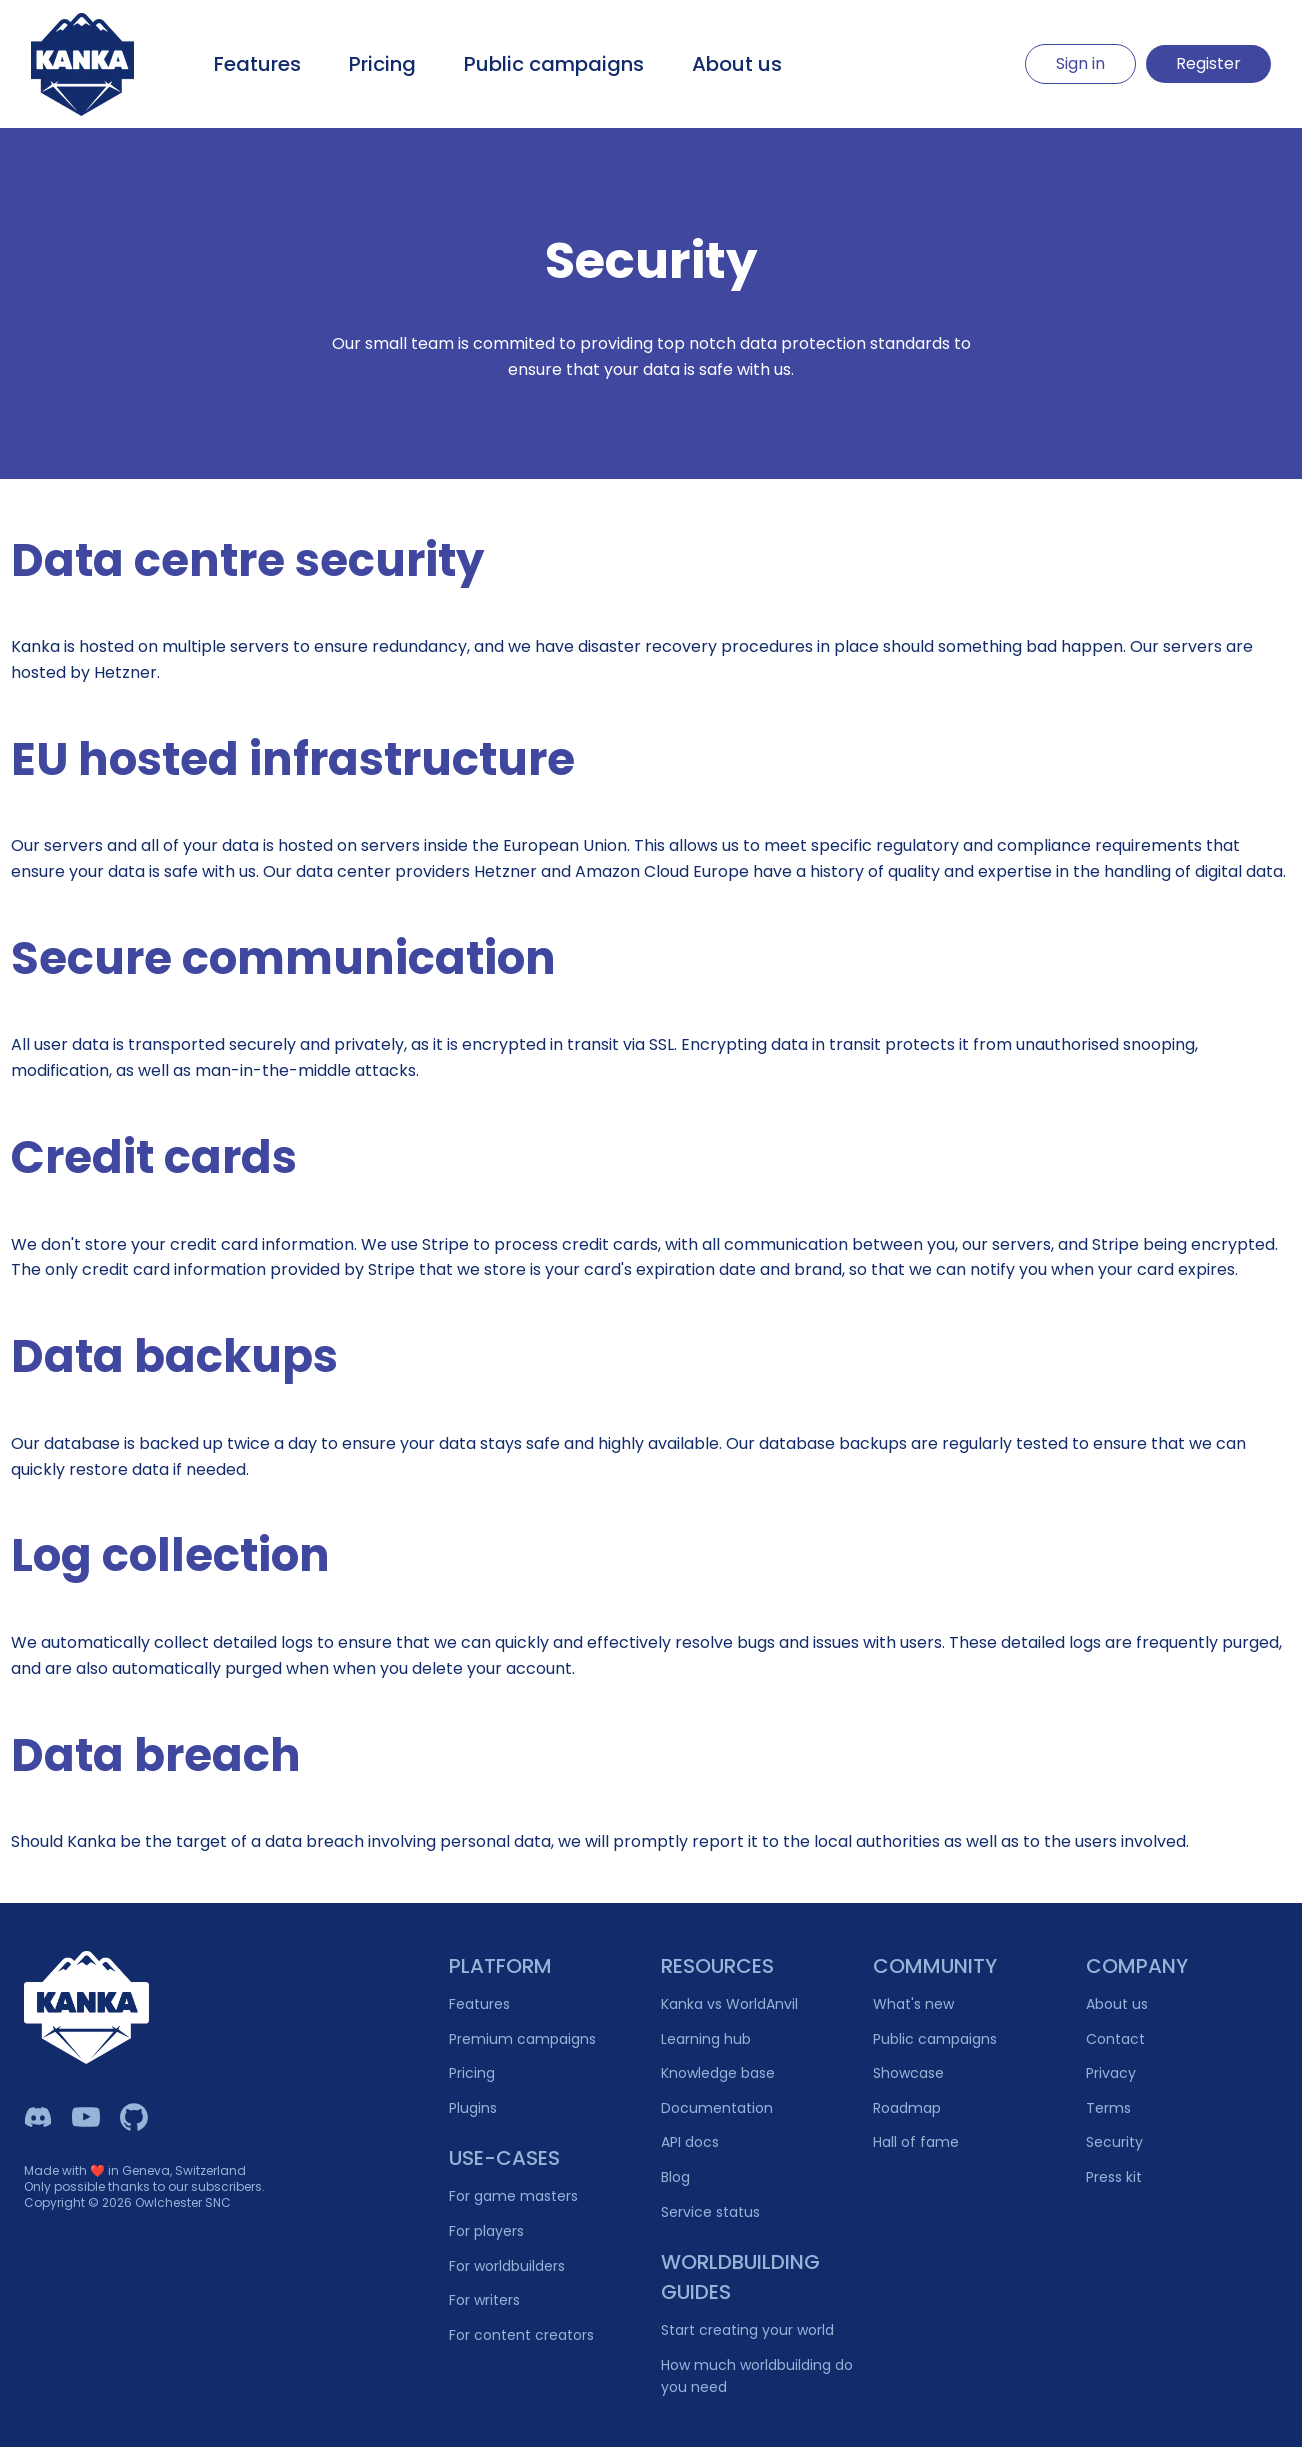 This screenshot has width=1302, height=2447. What do you see at coordinates (729, 2004) in the screenshot?
I see `Kanka vs WorldAnvil` at bounding box center [729, 2004].